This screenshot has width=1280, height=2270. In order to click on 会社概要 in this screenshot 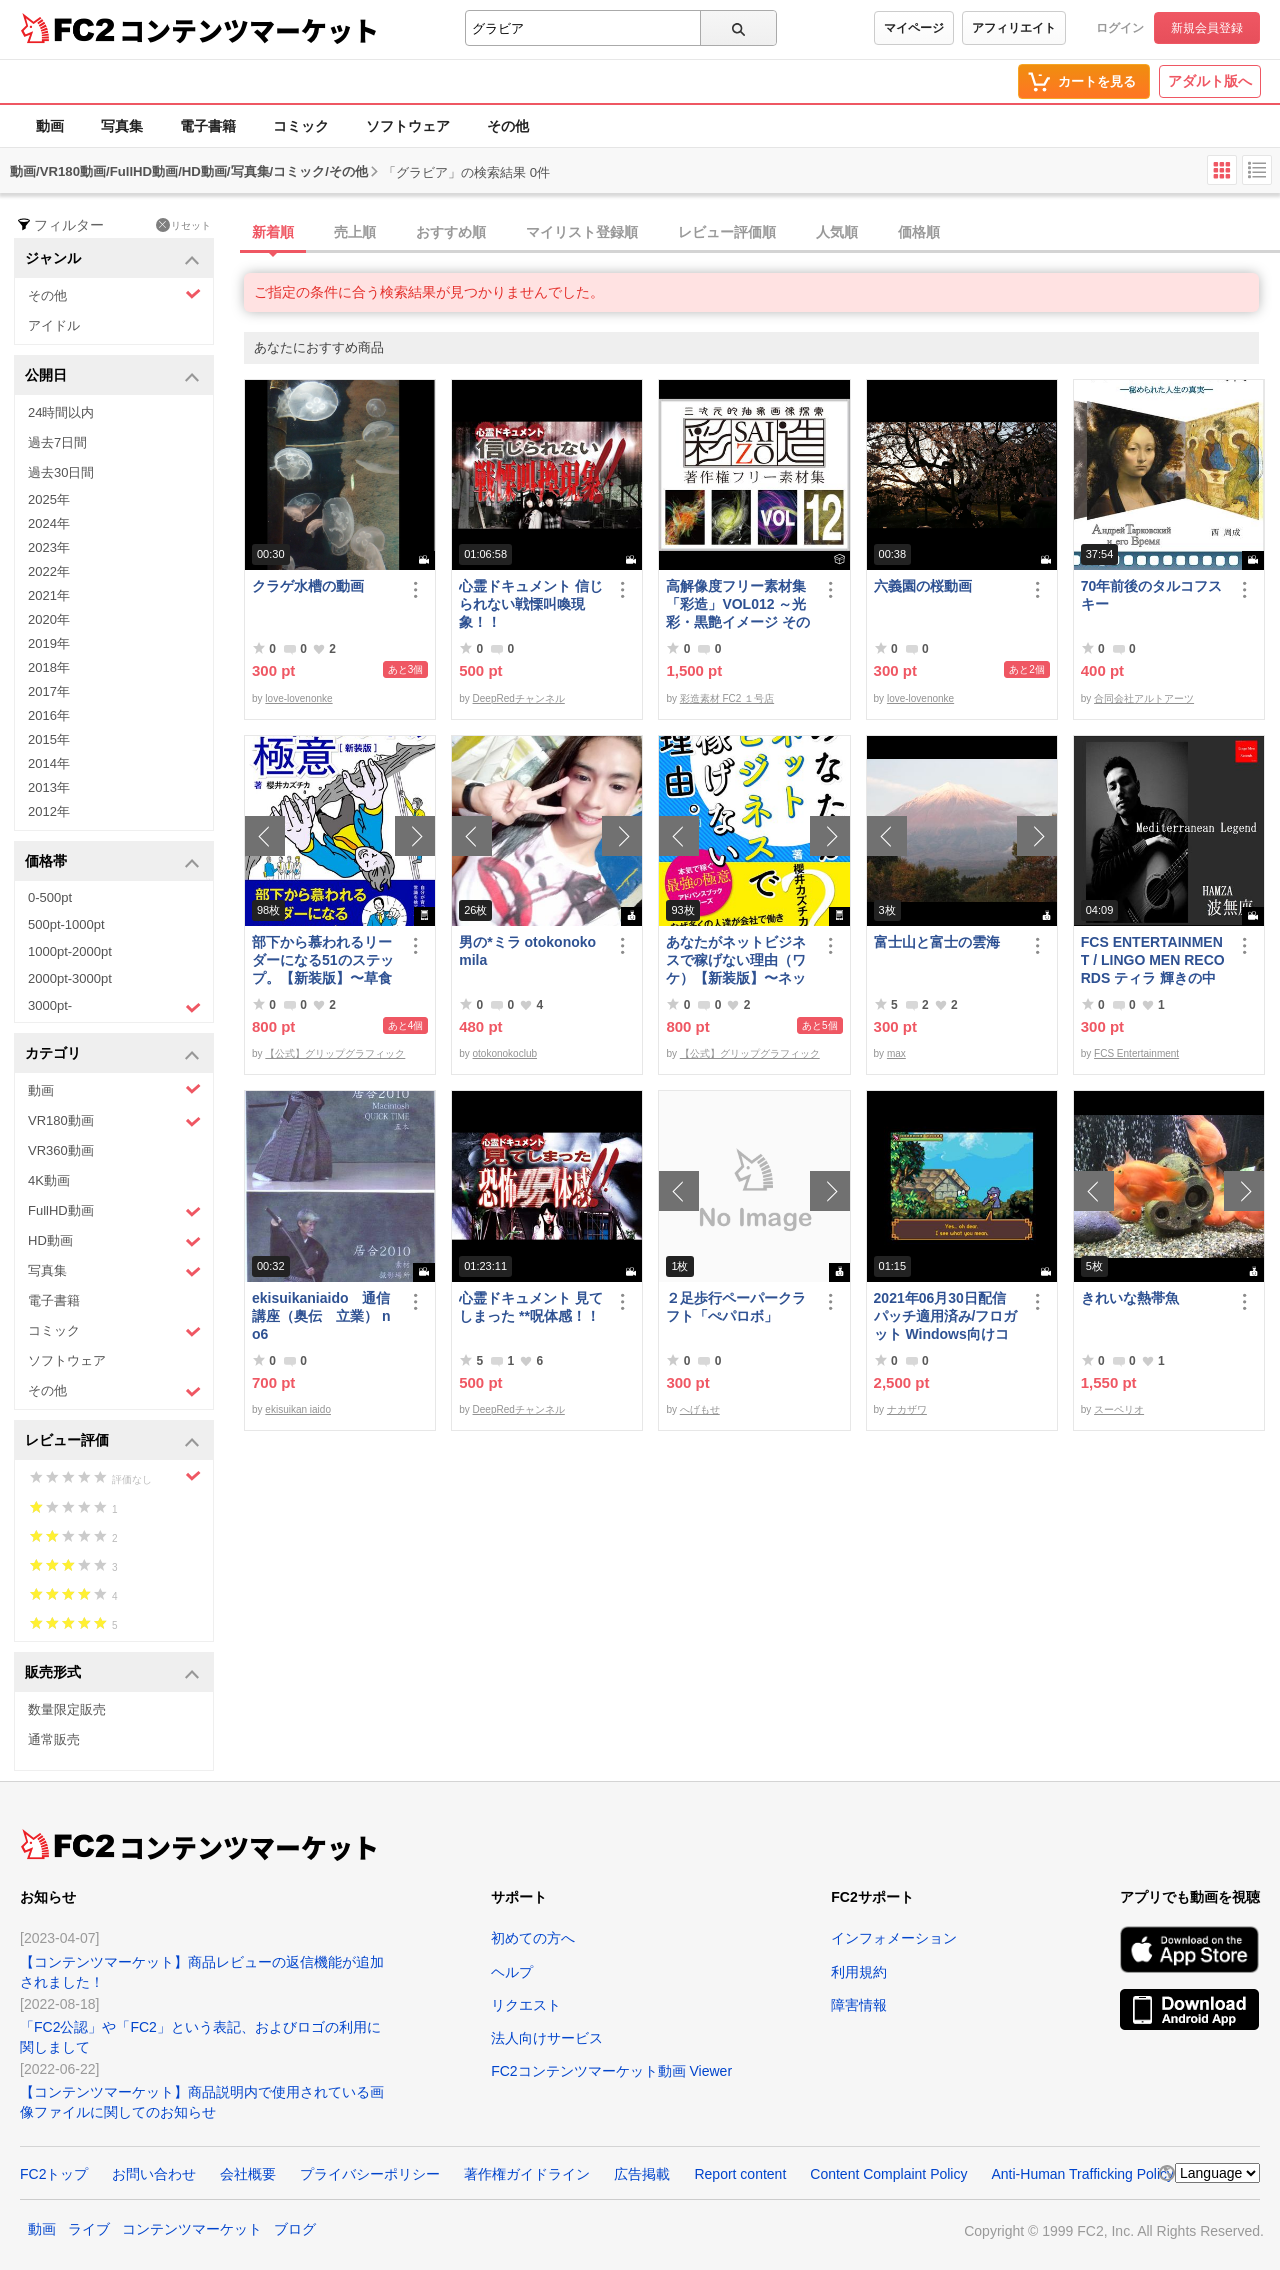, I will do `click(248, 2174)`.